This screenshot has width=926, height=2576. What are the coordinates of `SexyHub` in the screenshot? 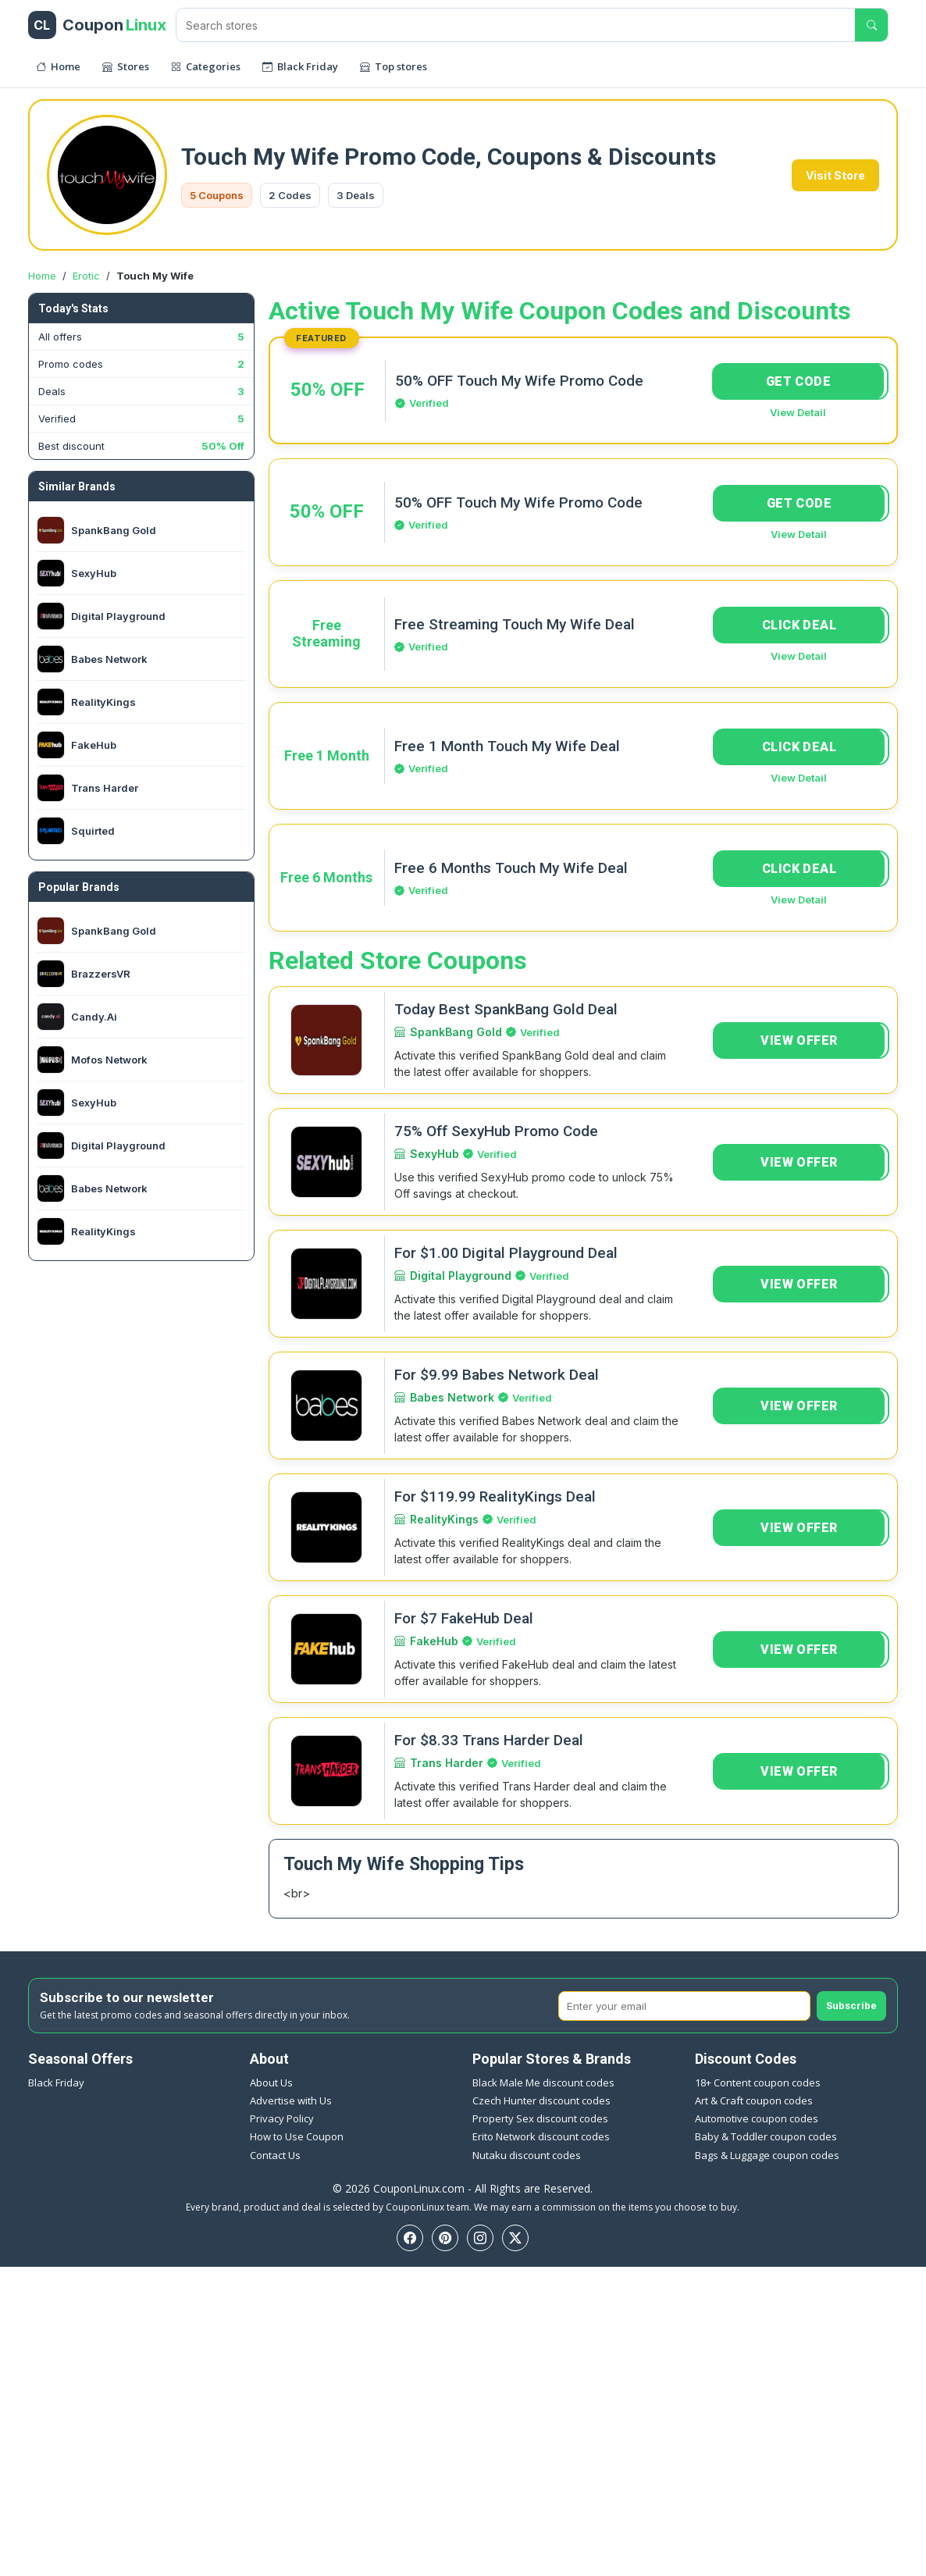 It's located at (434, 1153).